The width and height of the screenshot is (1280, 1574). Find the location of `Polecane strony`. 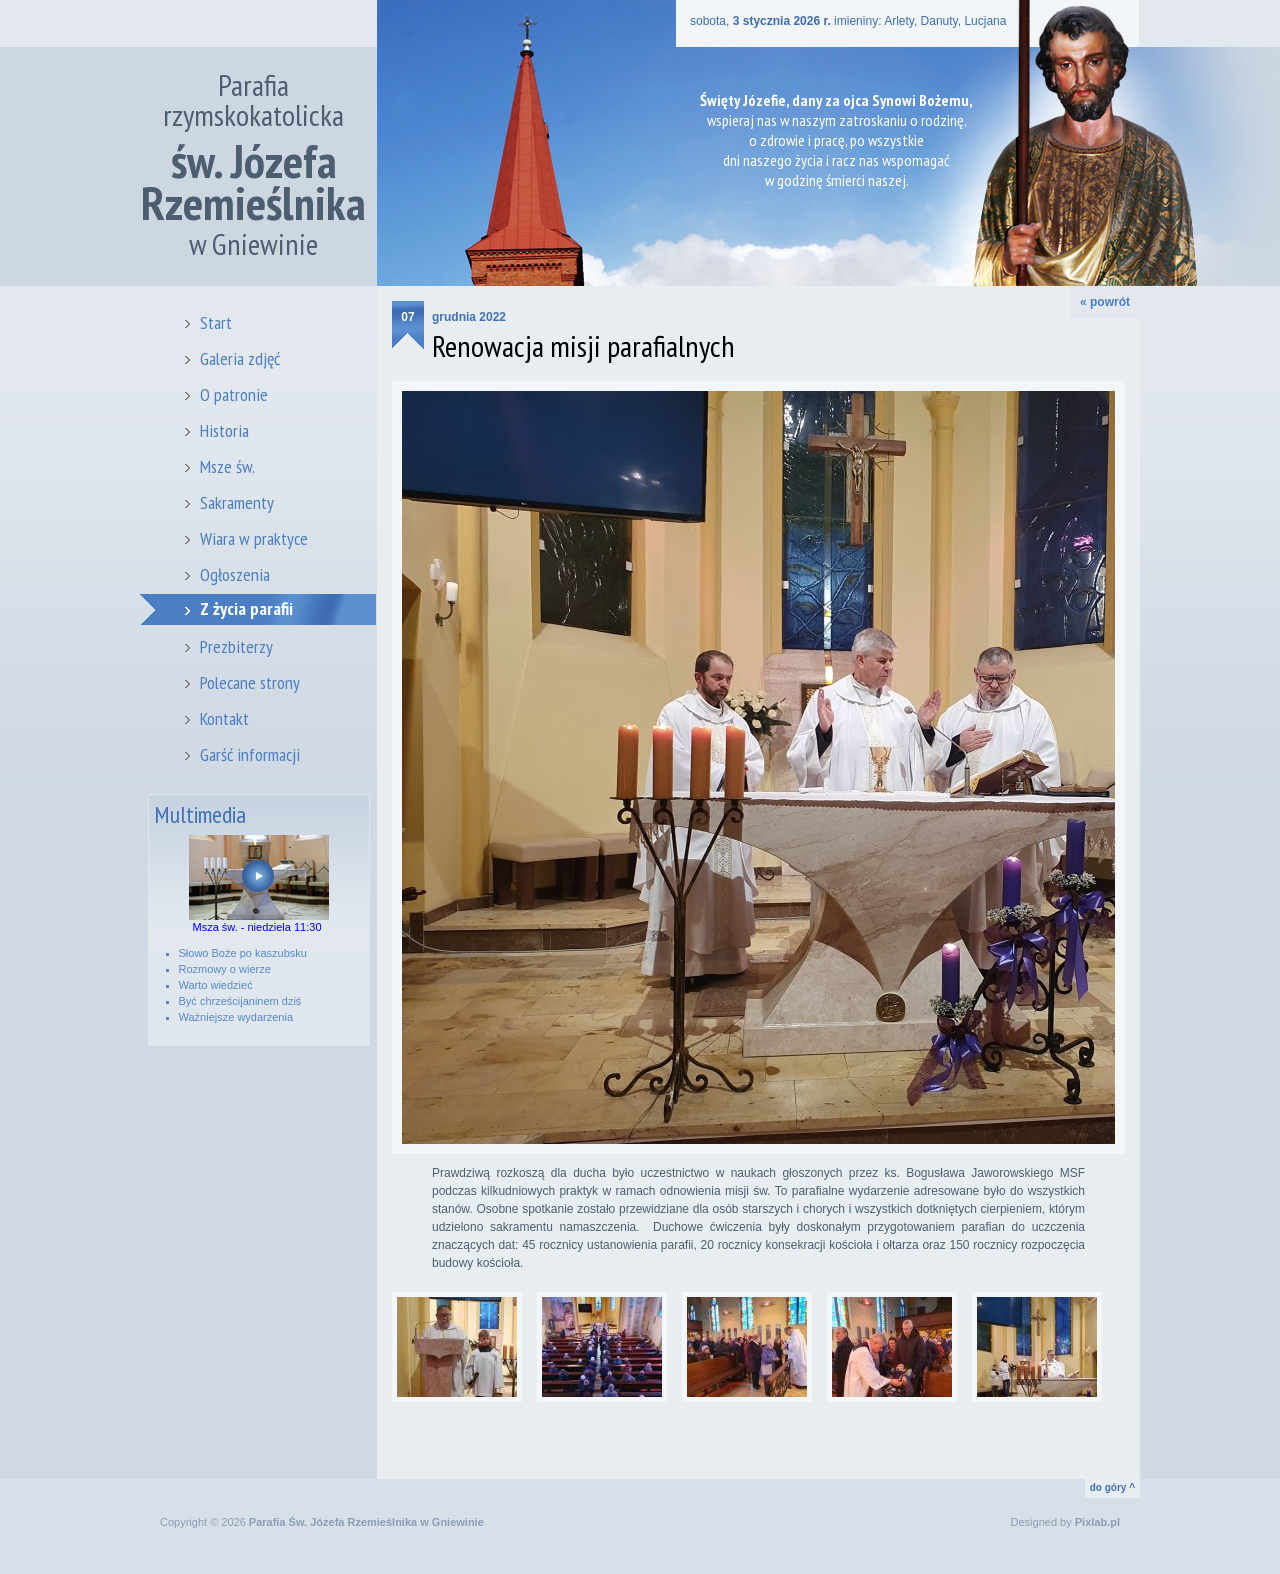

Polecane strony is located at coordinates (250, 682).